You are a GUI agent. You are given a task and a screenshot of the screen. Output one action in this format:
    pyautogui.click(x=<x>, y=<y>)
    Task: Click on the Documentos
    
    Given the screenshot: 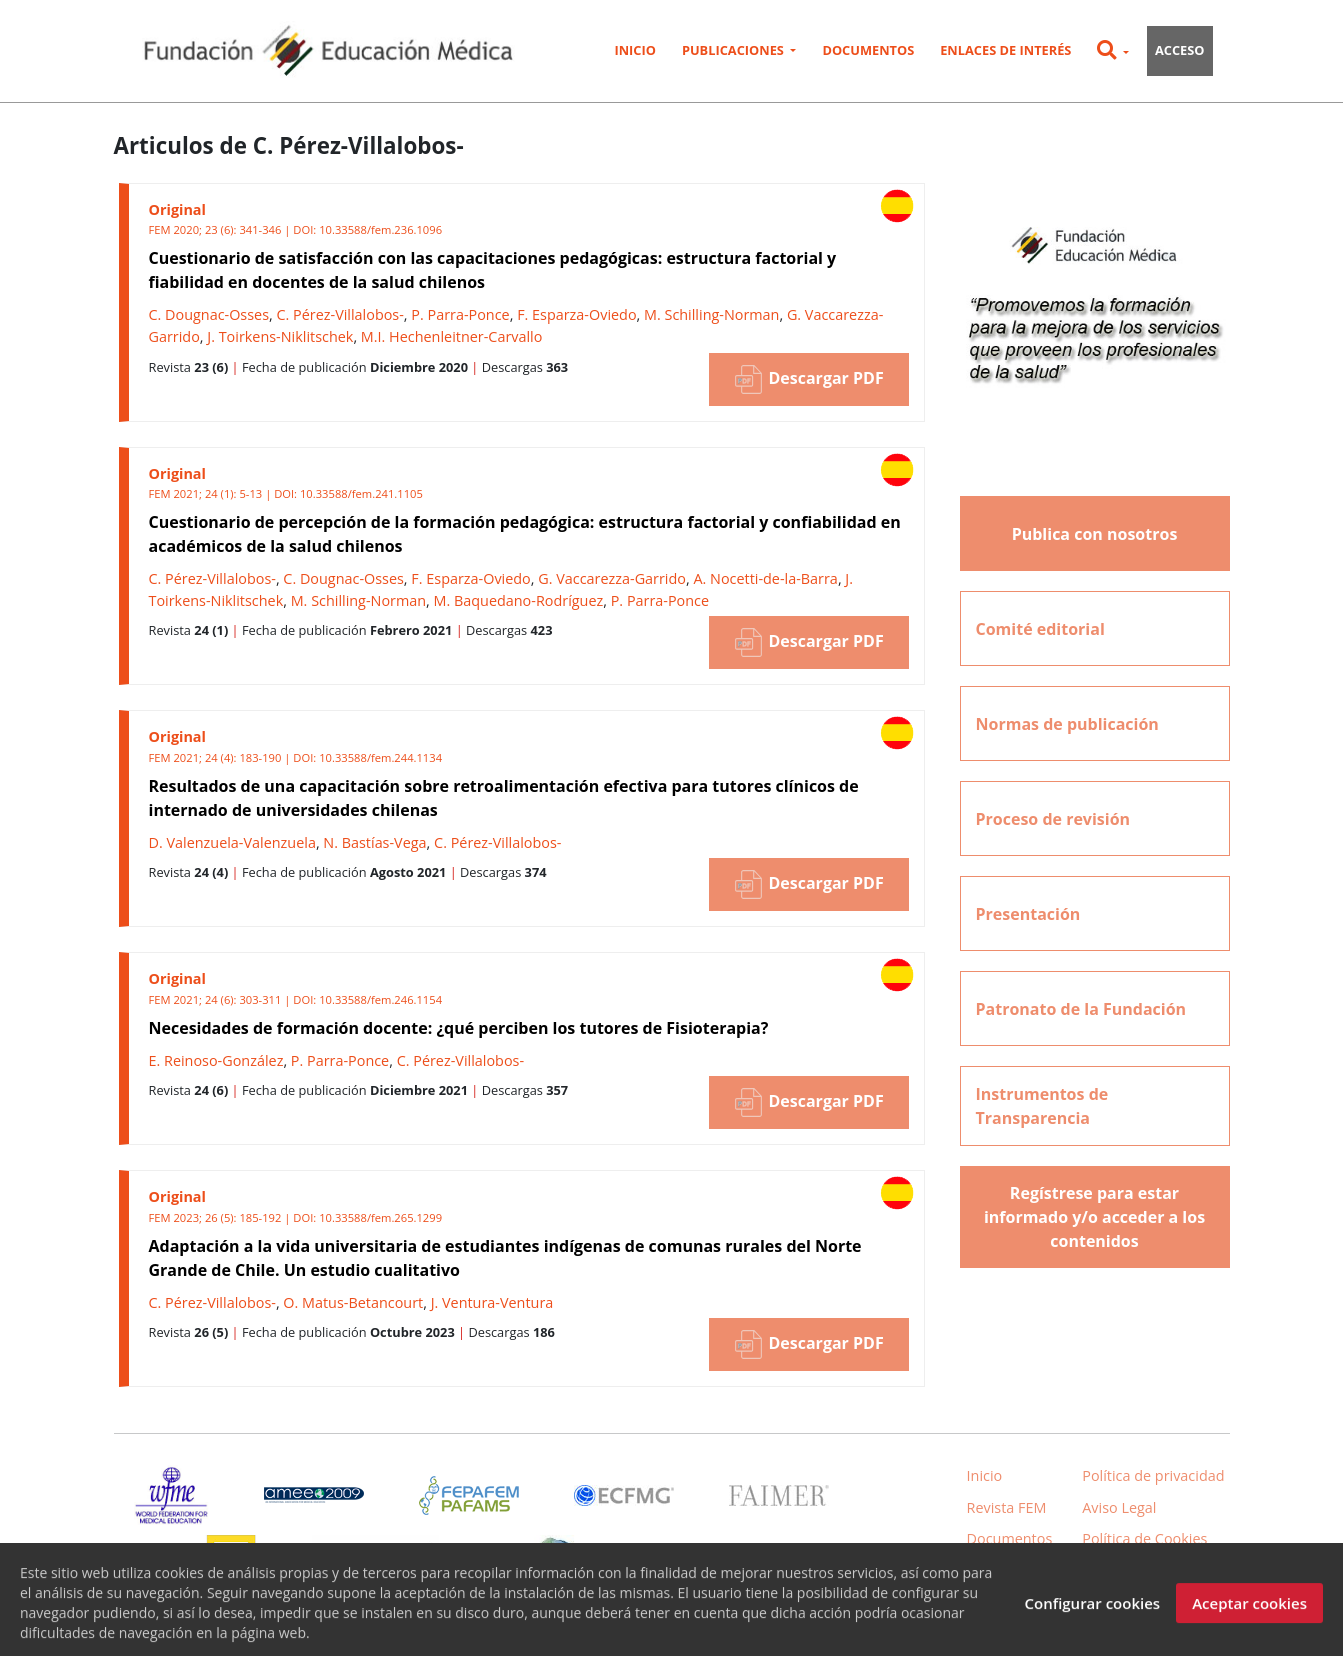 What is the action you would take?
    pyautogui.click(x=868, y=50)
    